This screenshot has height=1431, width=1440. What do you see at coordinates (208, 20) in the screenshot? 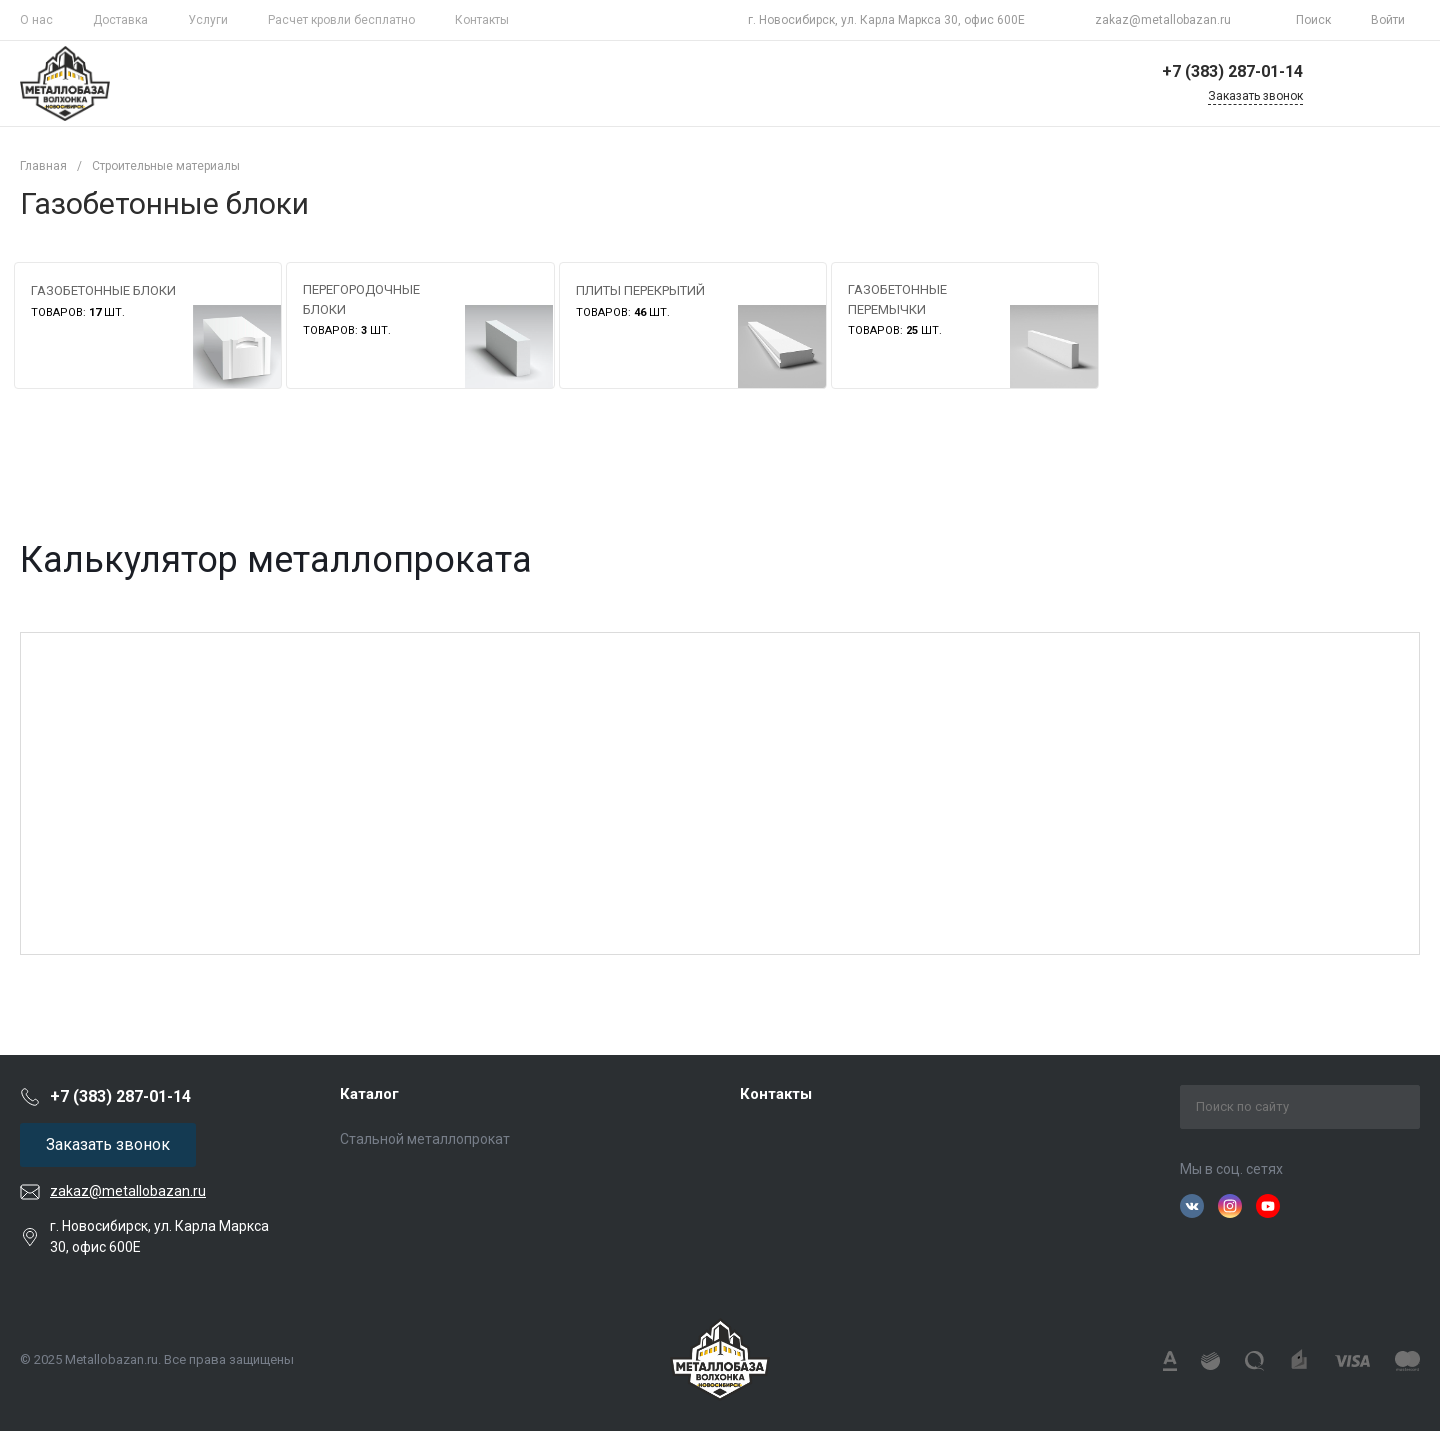
I see `Услуги` at bounding box center [208, 20].